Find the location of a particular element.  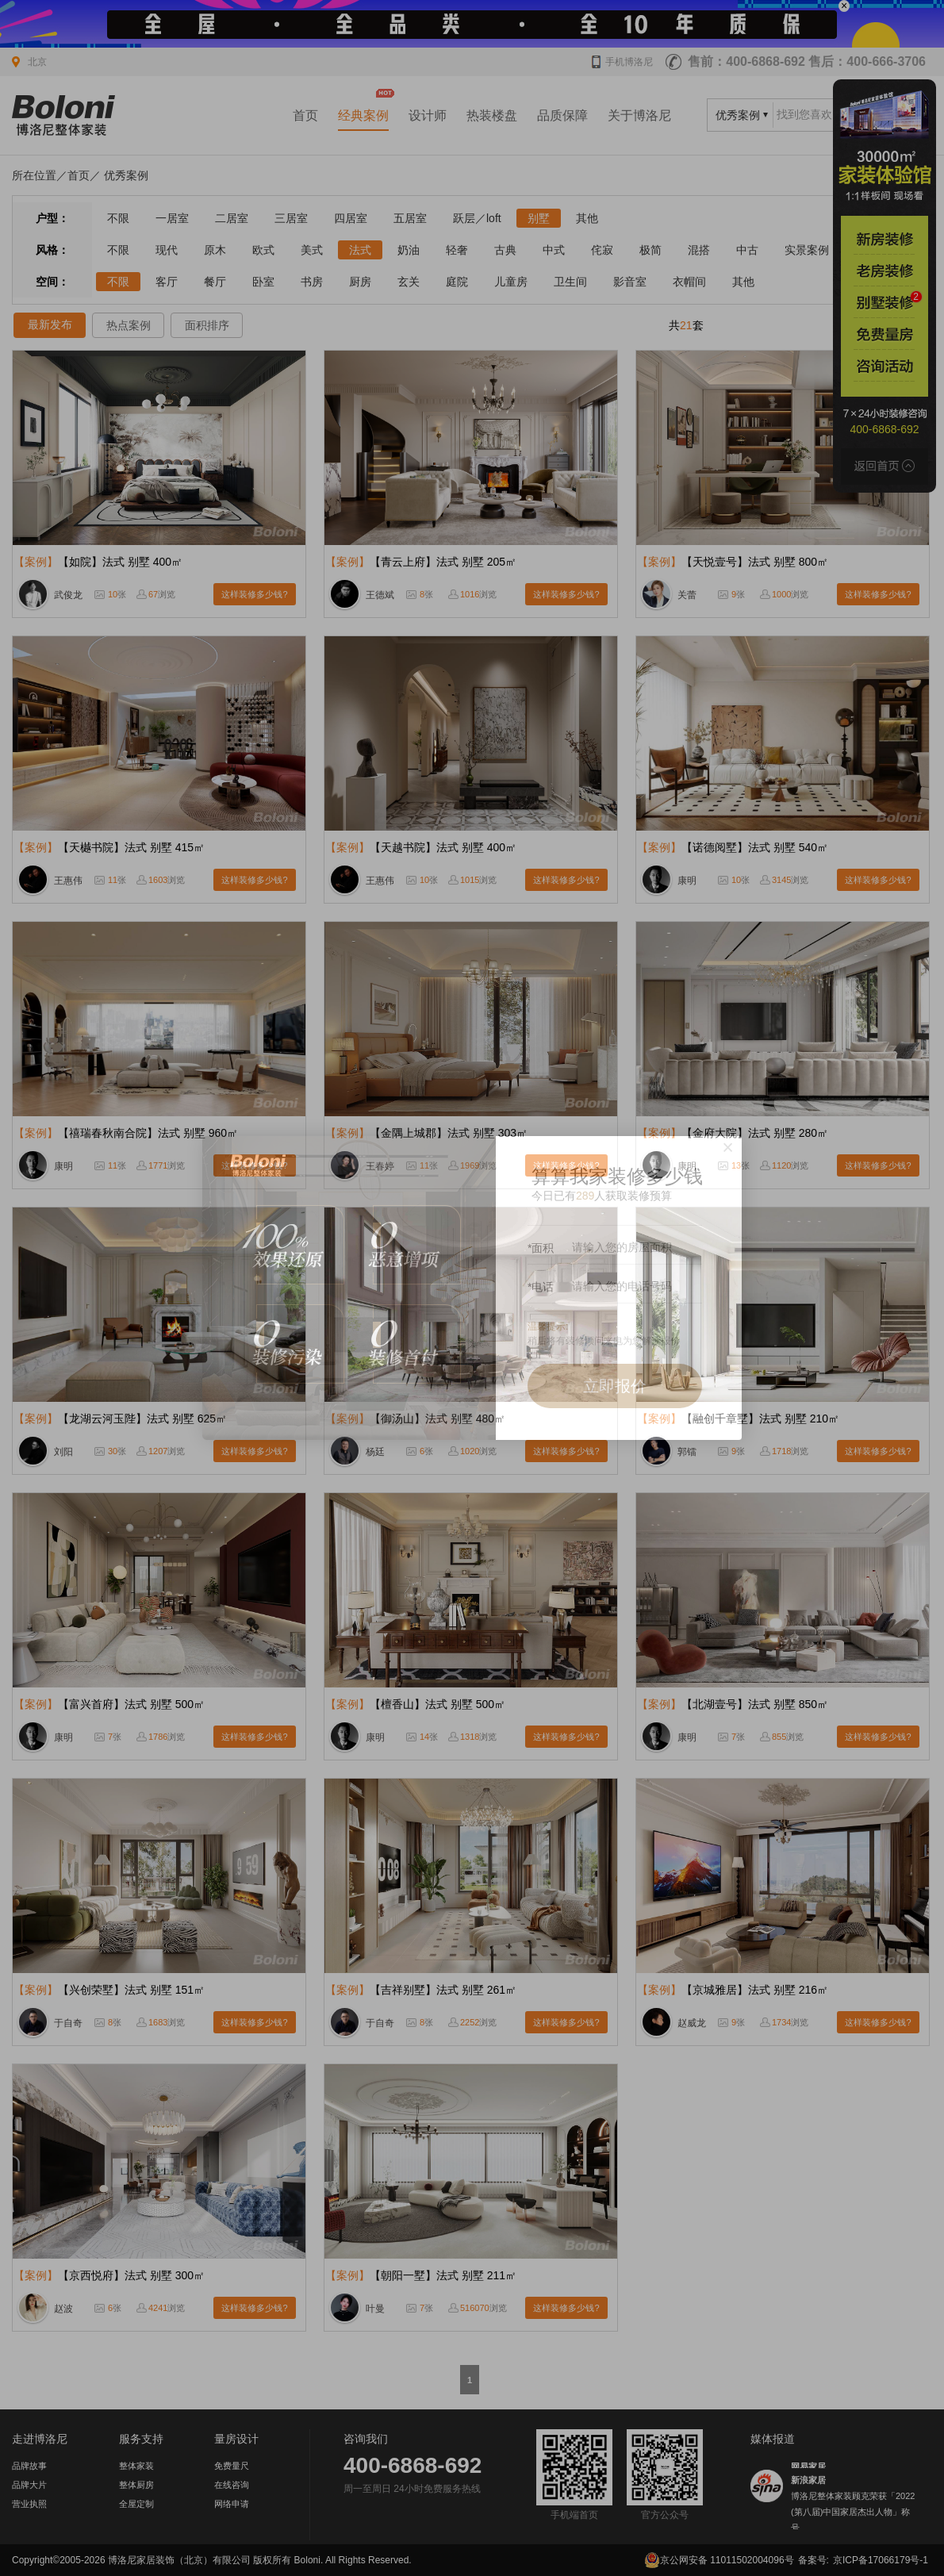

四居室 is located at coordinates (350, 218).